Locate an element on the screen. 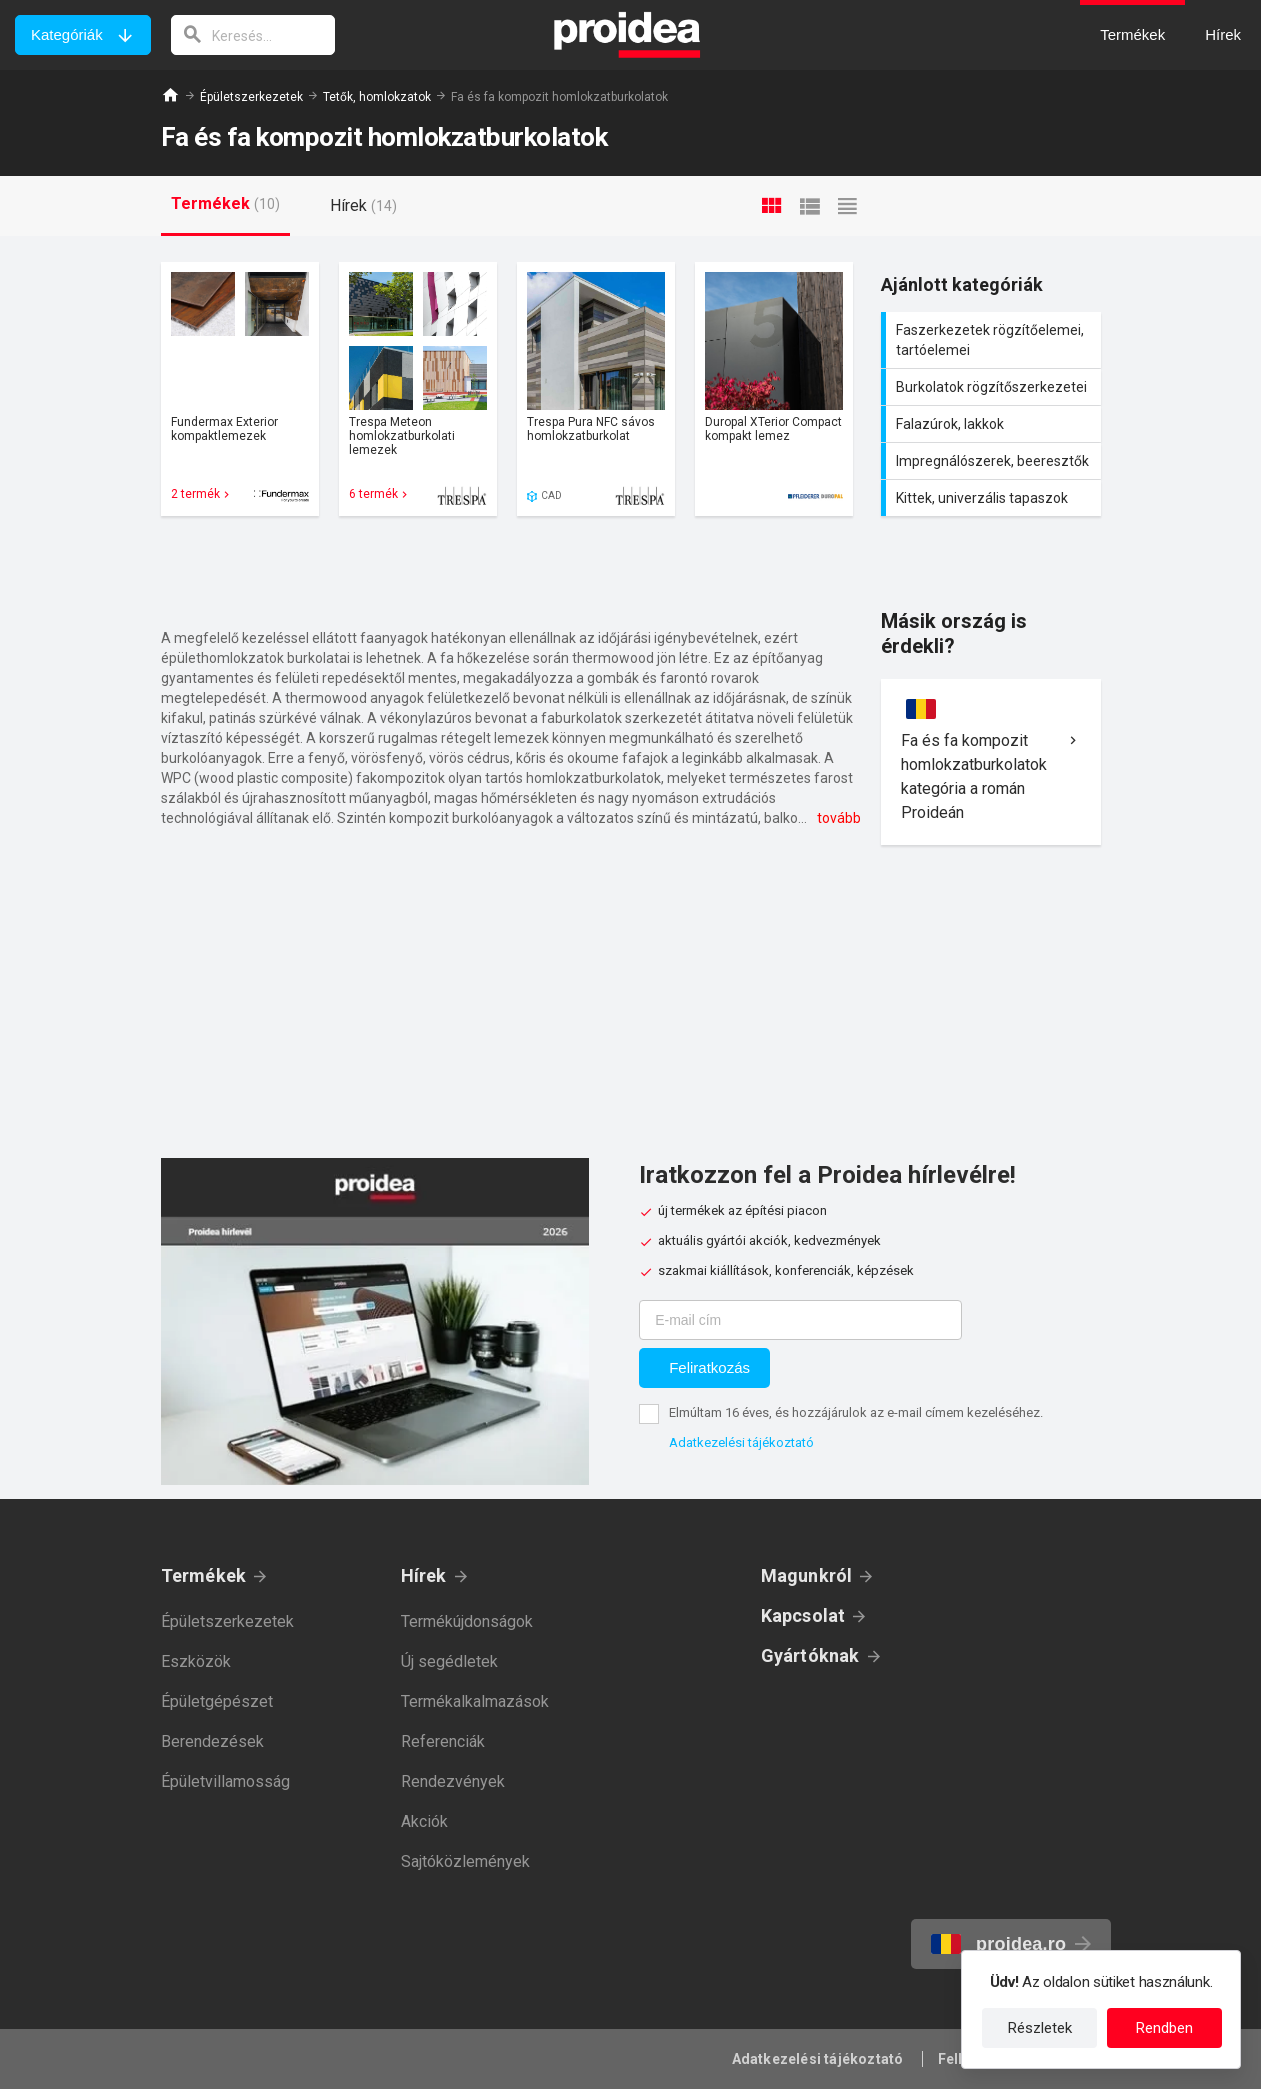  Eszközök is located at coordinates (196, 1661).